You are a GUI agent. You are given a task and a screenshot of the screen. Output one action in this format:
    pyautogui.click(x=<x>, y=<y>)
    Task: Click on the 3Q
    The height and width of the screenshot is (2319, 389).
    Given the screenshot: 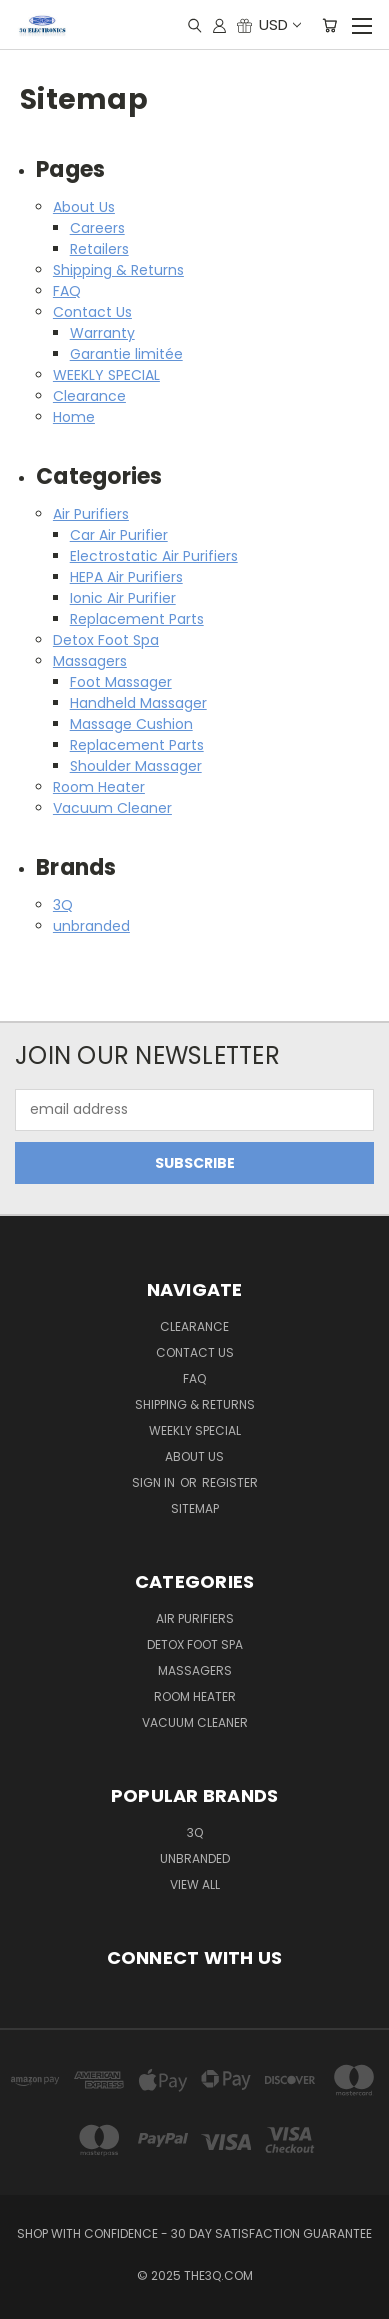 What is the action you would take?
    pyautogui.click(x=63, y=905)
    